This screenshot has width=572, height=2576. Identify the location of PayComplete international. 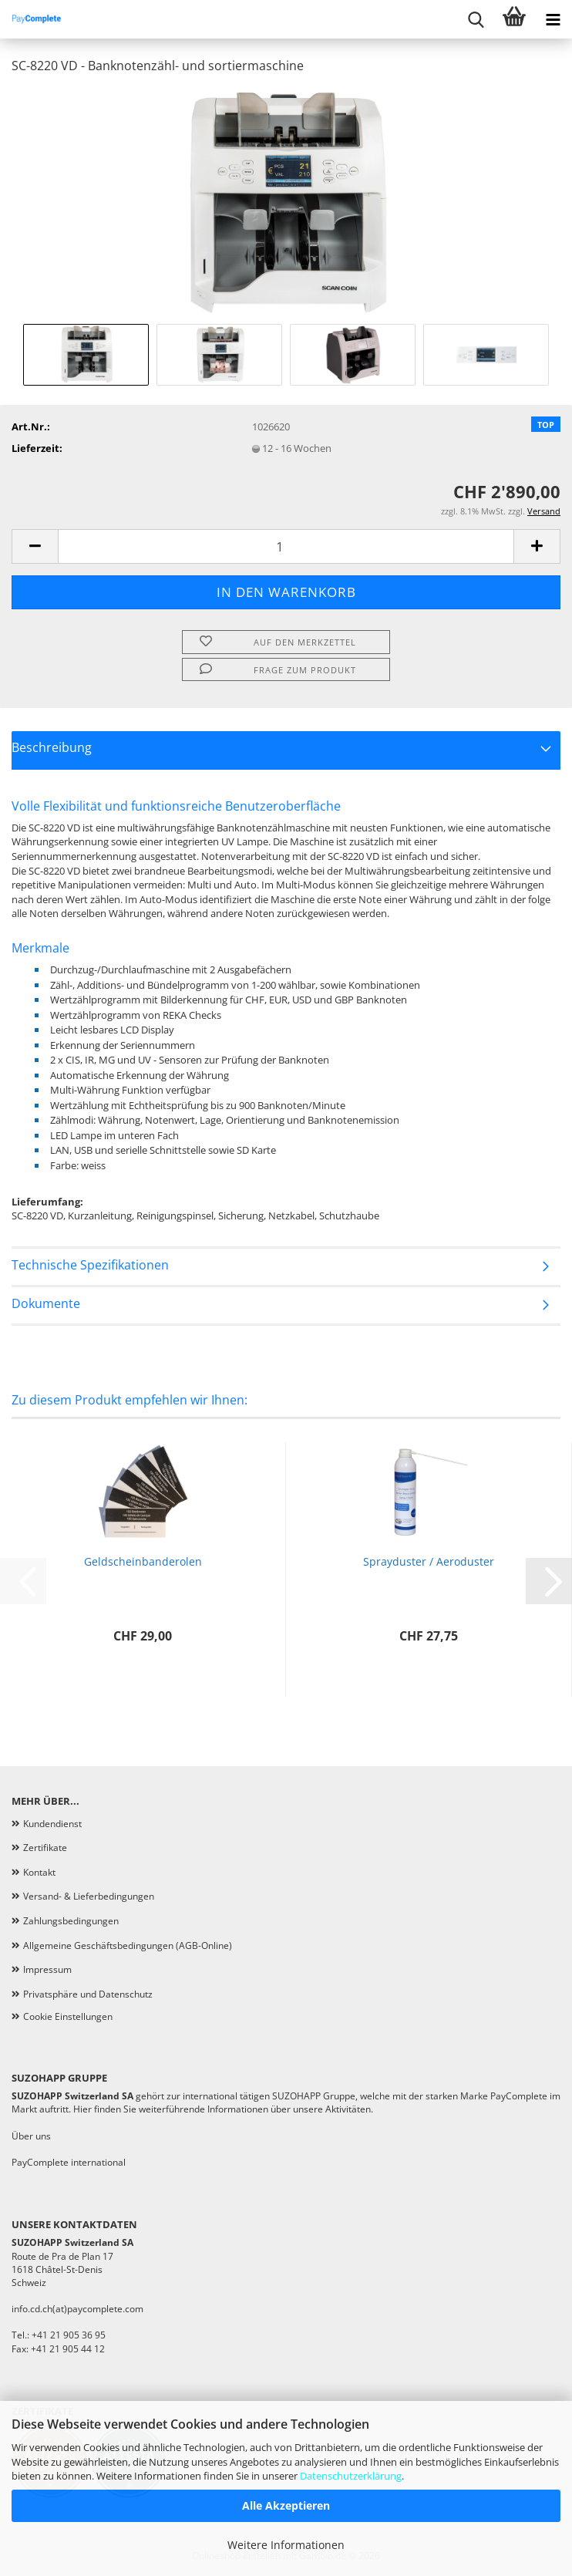
(69, 2162).